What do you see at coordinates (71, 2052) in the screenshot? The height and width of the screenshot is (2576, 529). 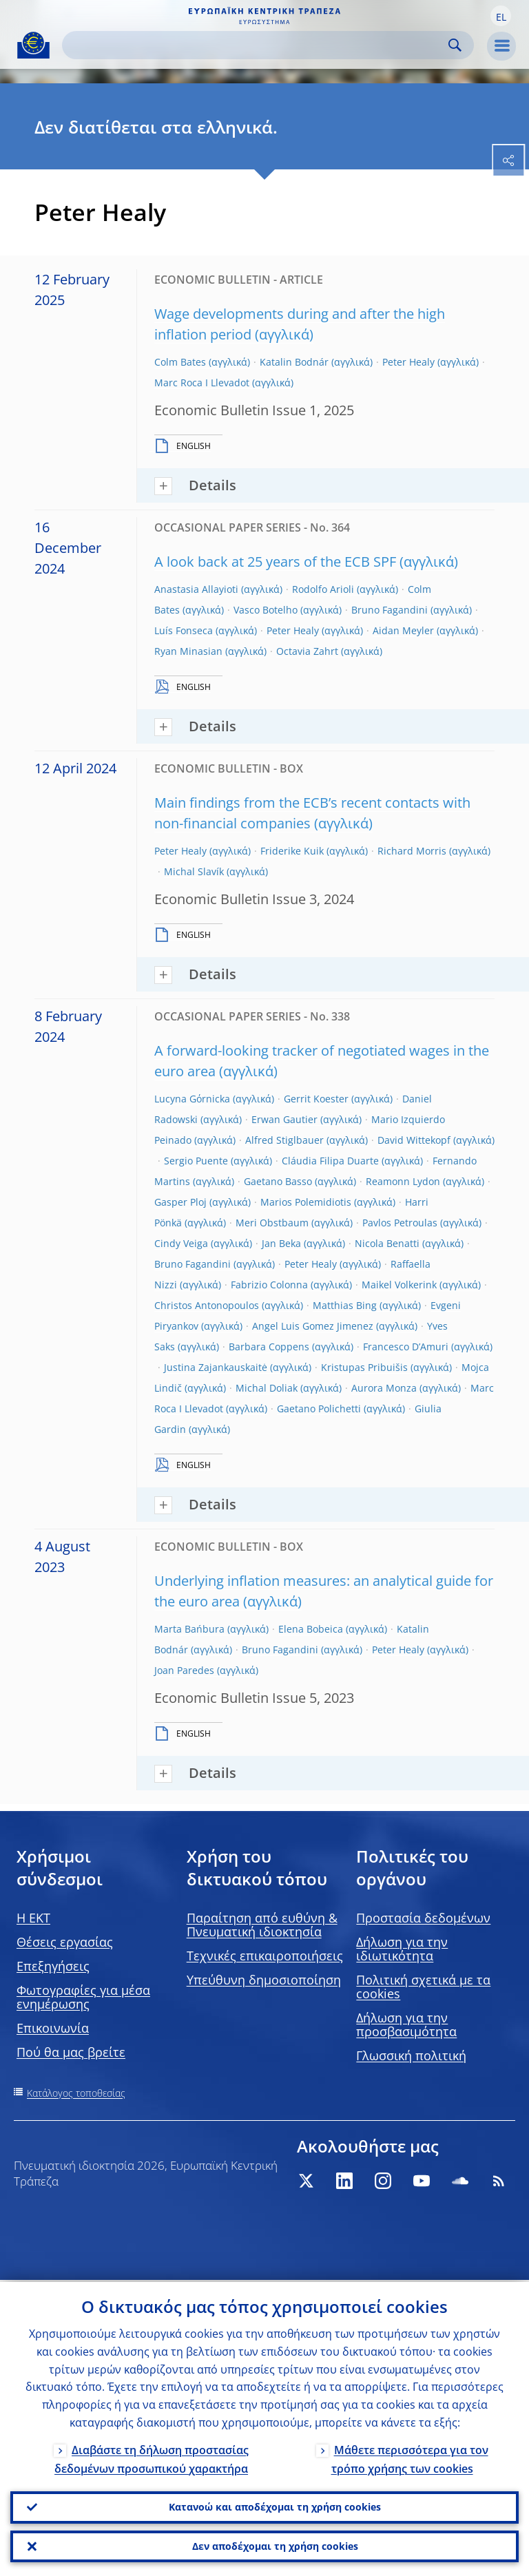 I see `Πού θα μας βρείτε` at bounding box center [71, 2052].